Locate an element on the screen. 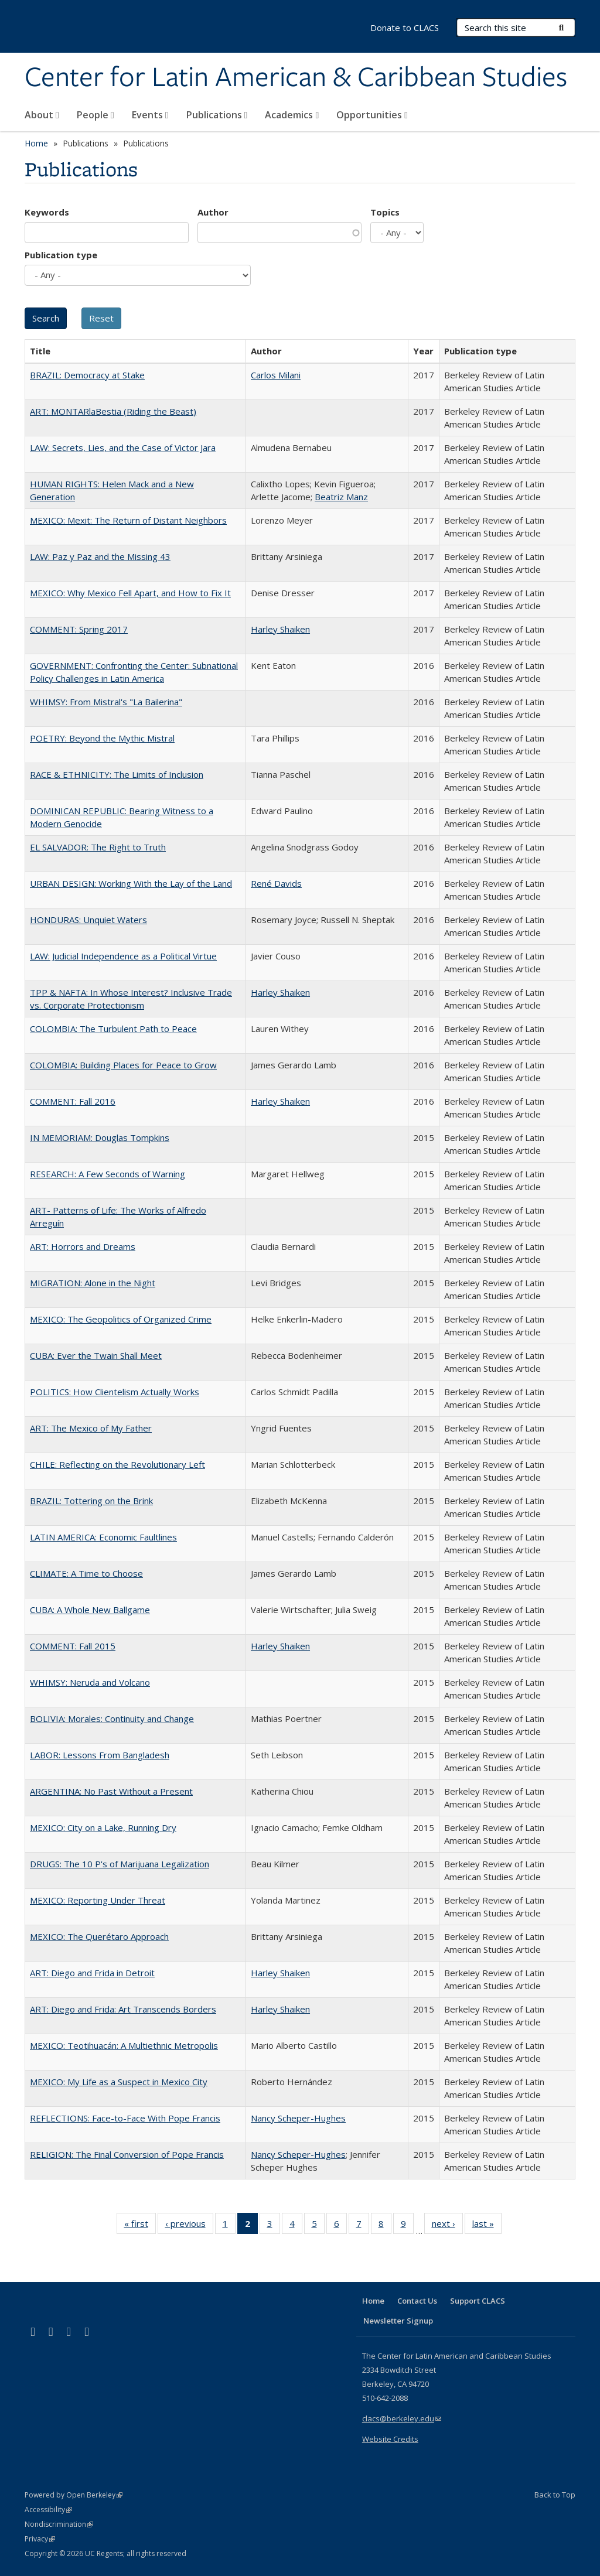  RACE & ETHNICITY: The Limits of Inclusion is located at coordinates (116, 774).